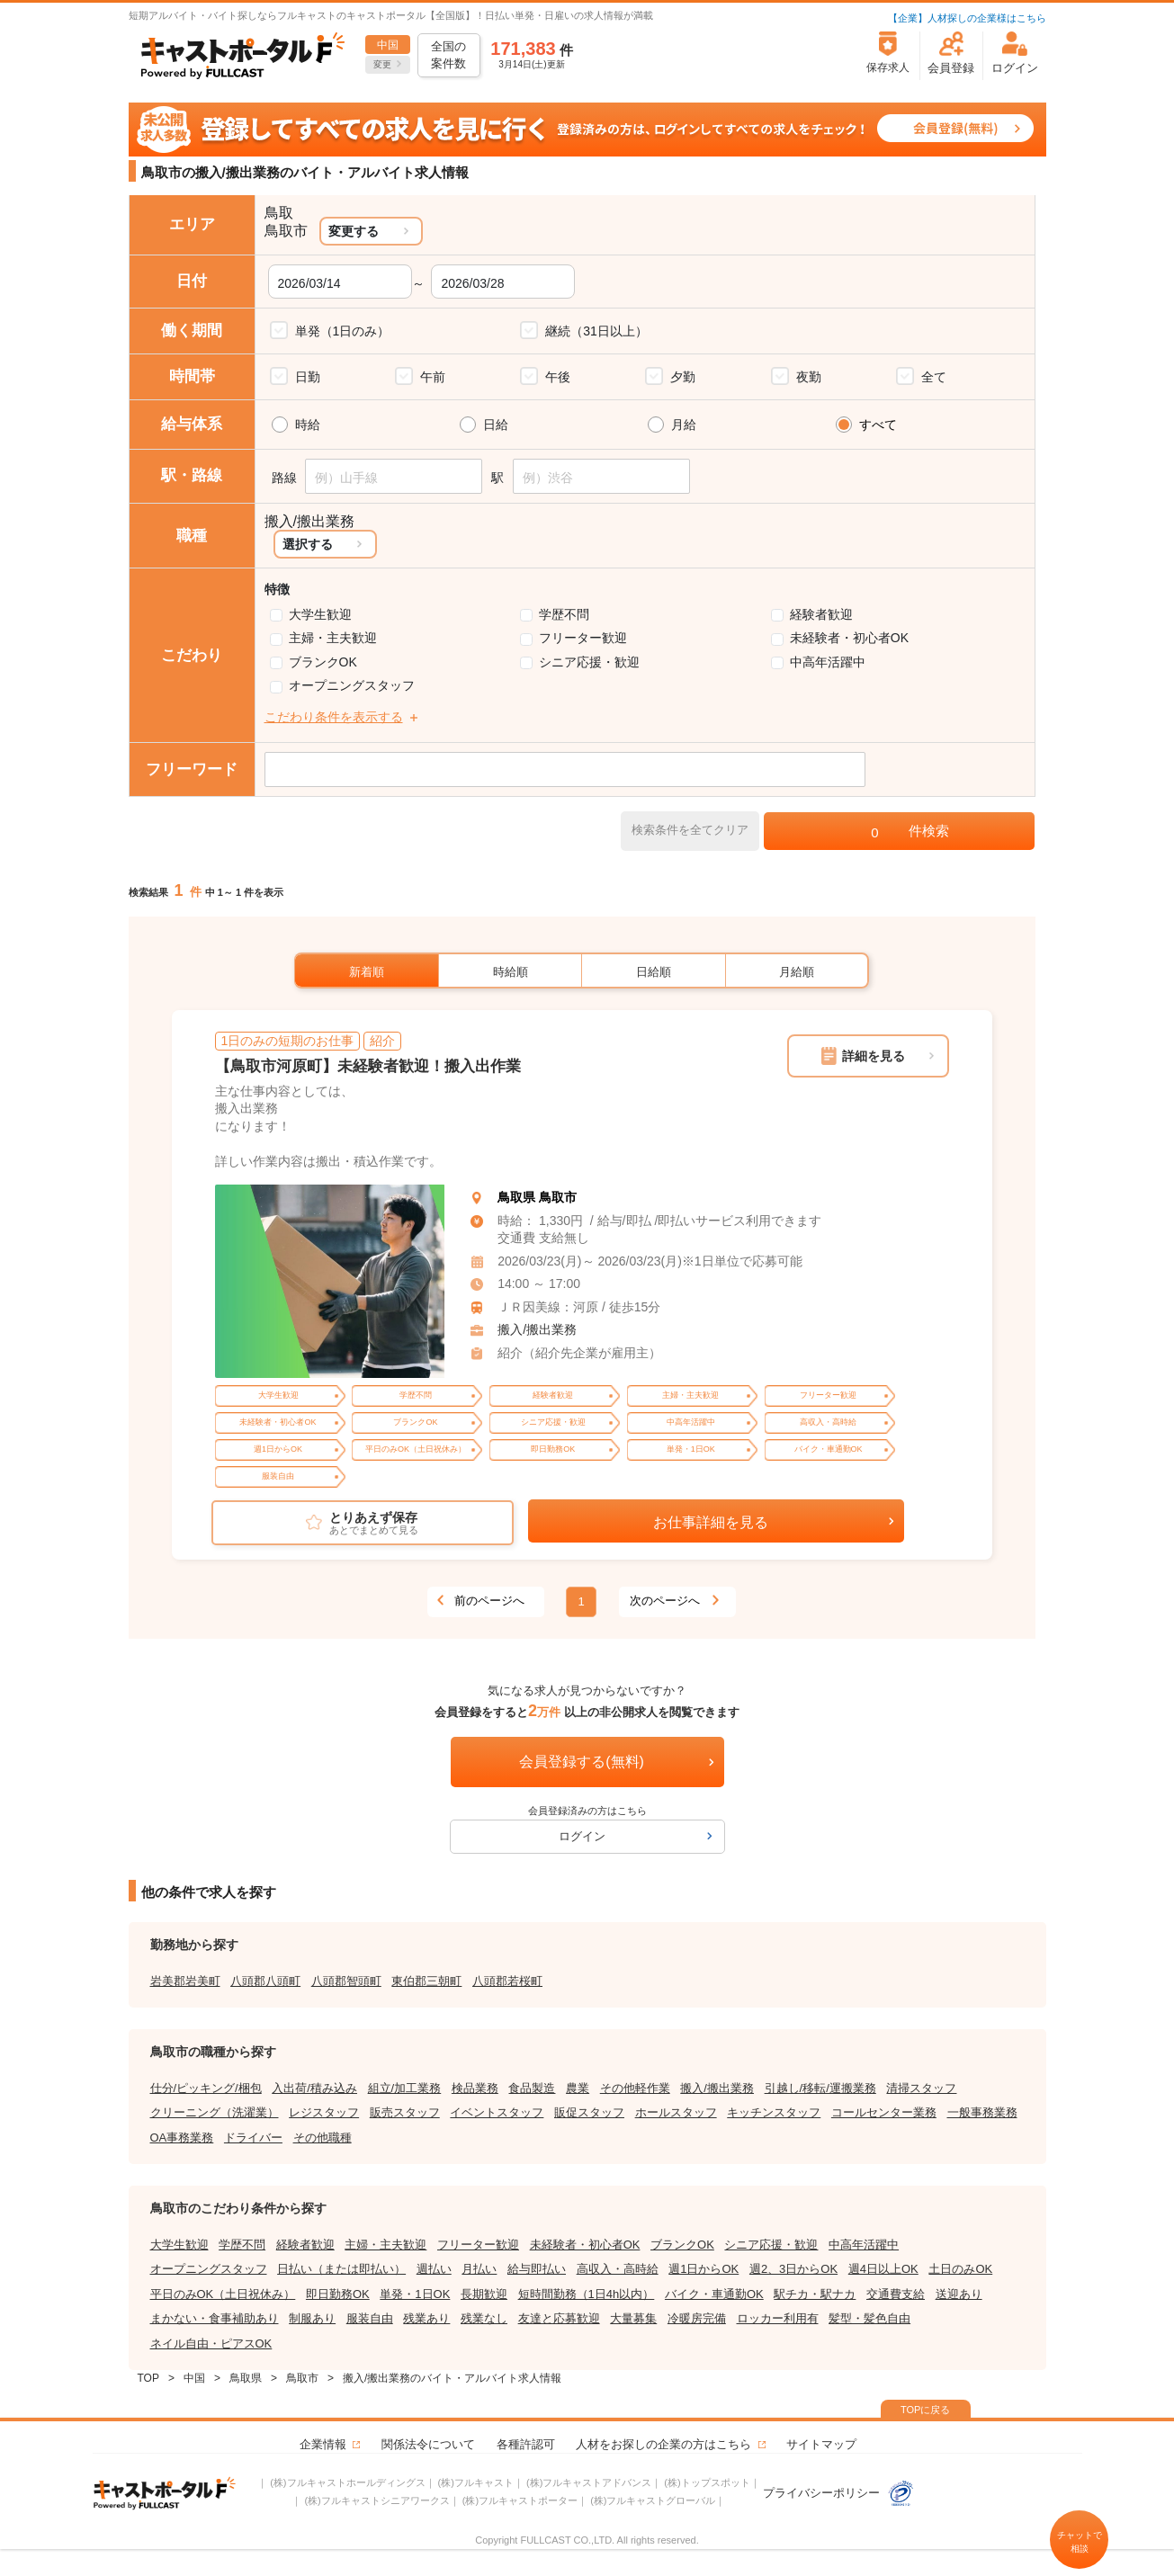 The height and width of the screenshot is (2576, 1174). Describe the element at coordinates (476, 2482) in the screenshot. I see `(株)フルキャスト` at that location.